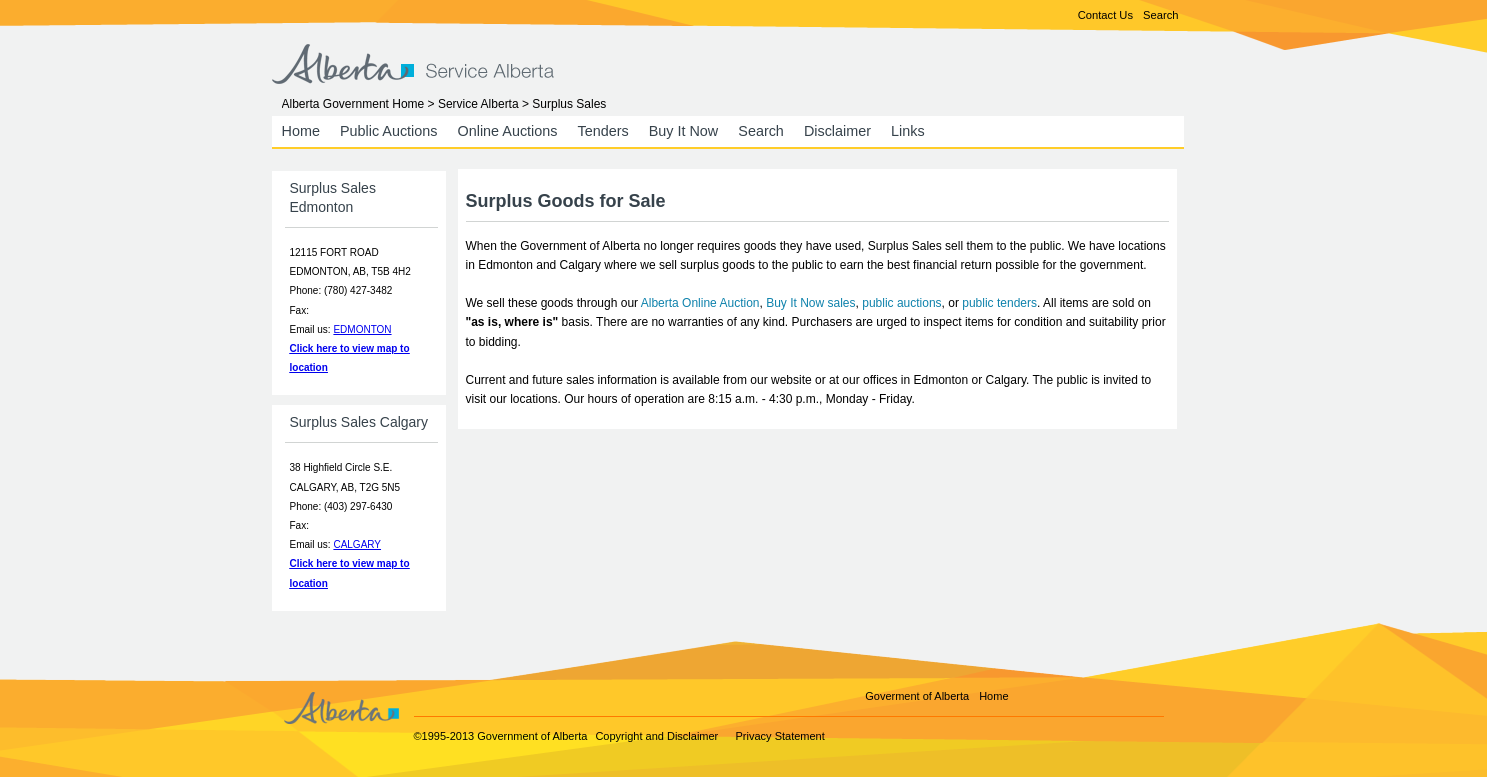  I want to click on Buy It Now sales, so click(810, 303).